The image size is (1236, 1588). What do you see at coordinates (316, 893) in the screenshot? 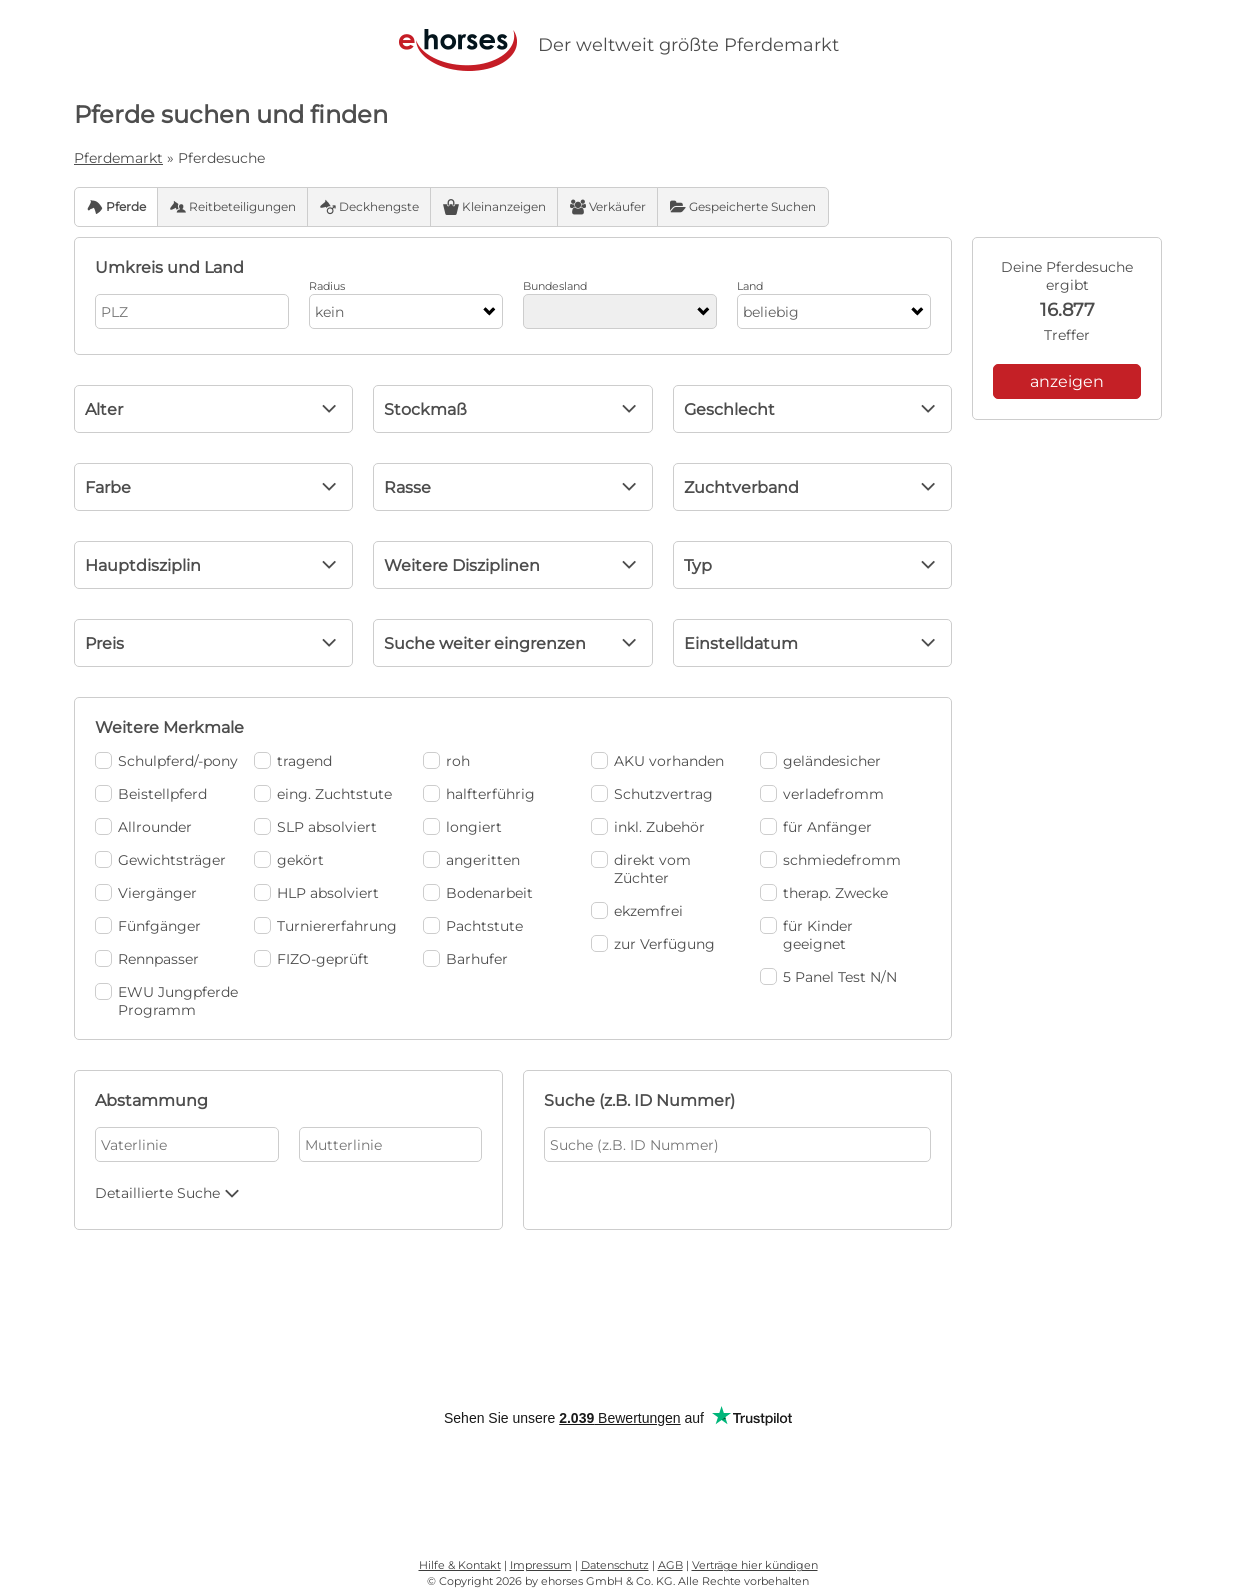
I see `HLP absolviert` at bounding box center [316, 893].